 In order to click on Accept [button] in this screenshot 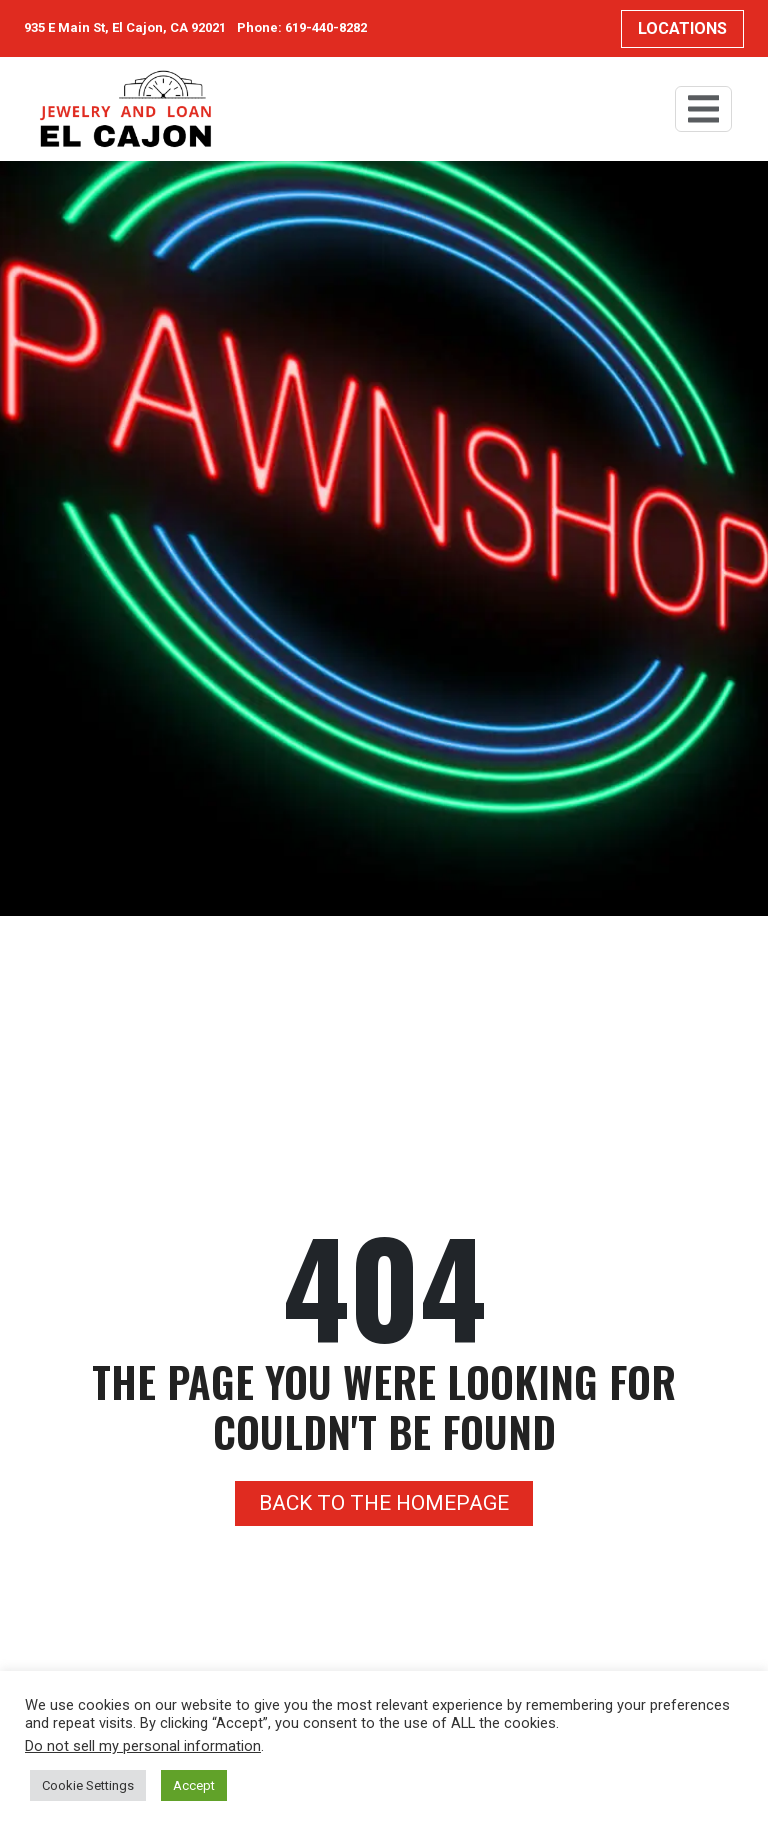, I will do `click(194, 1785)`.